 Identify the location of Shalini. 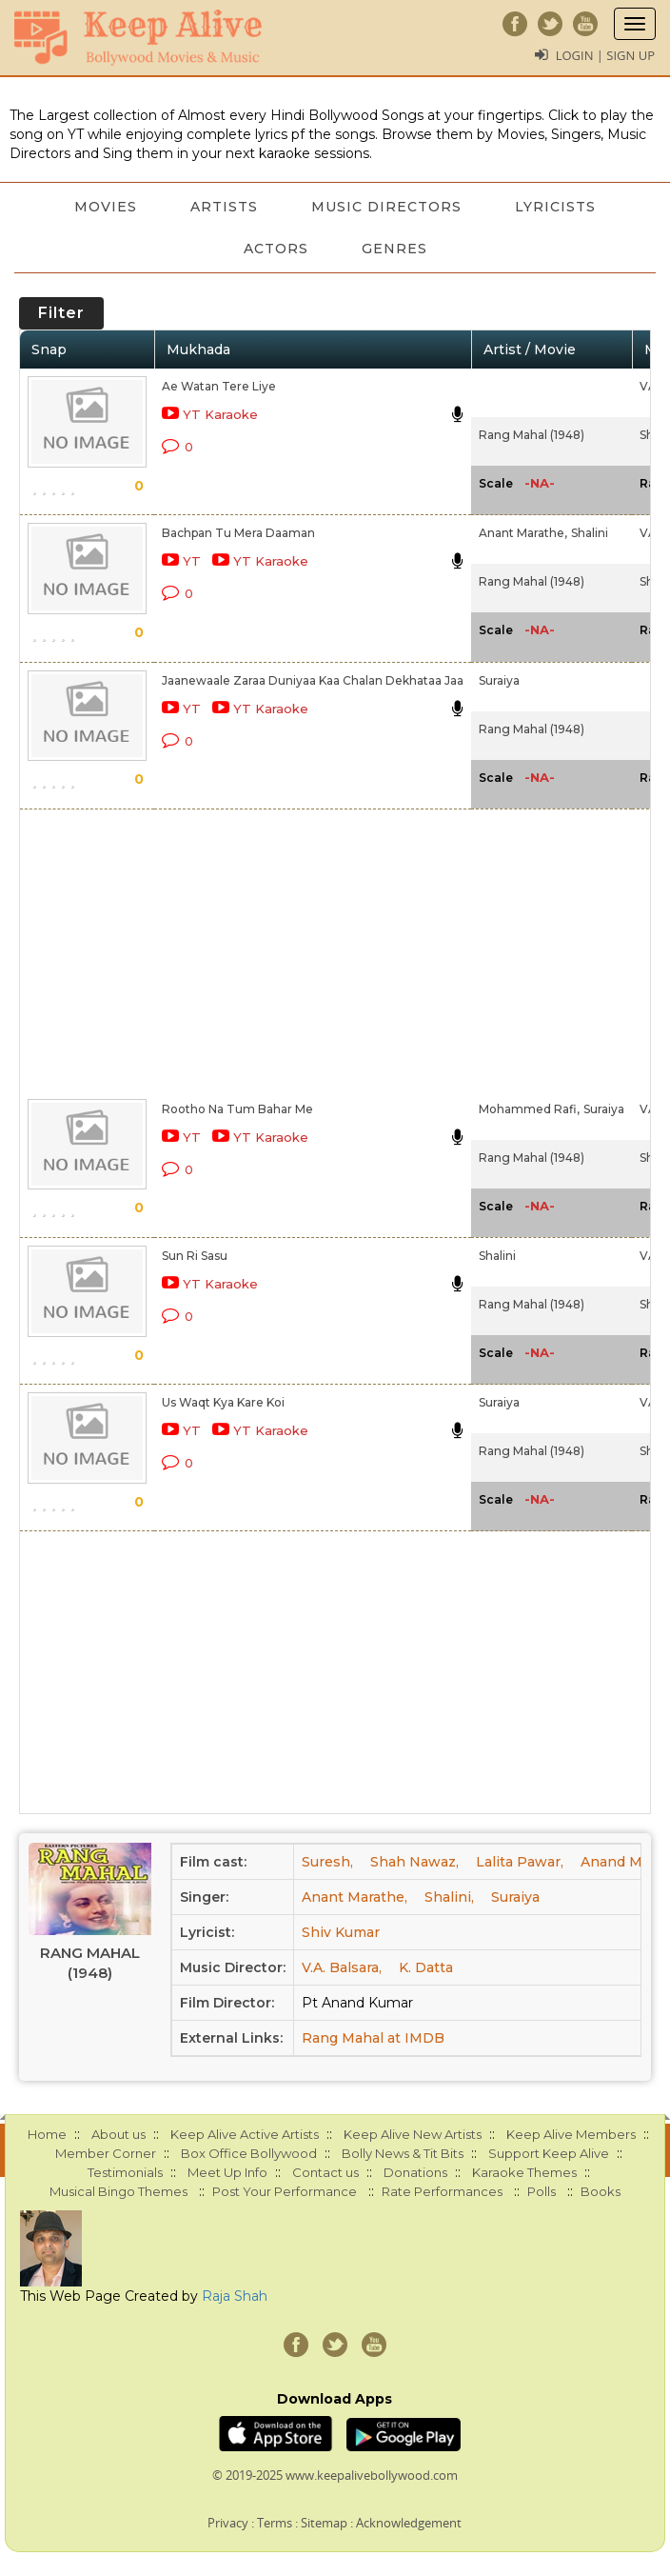
(589, 533).